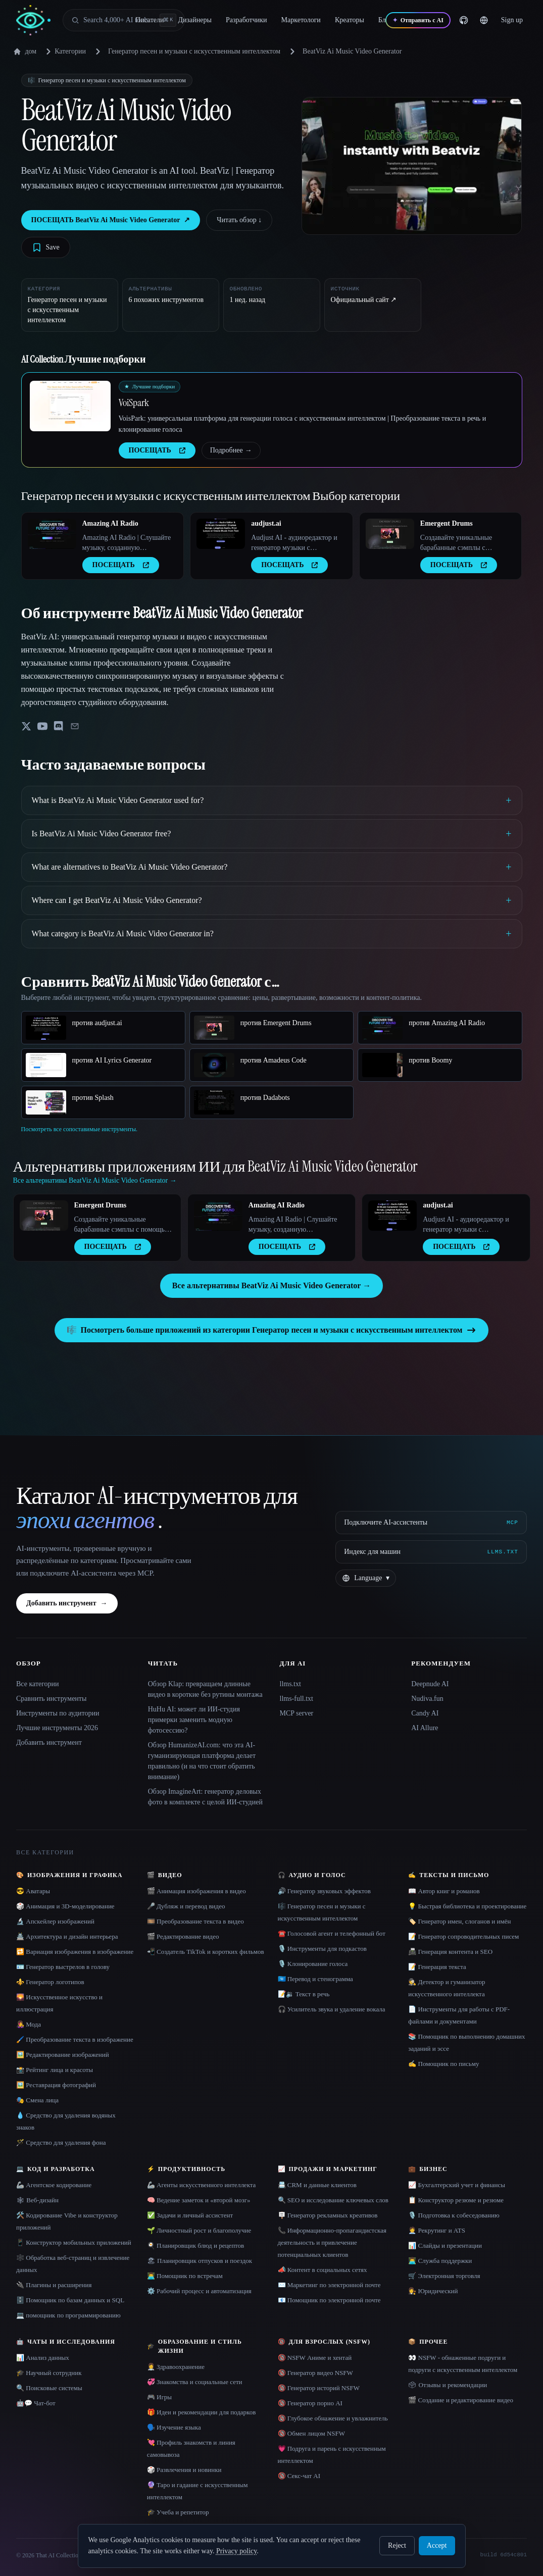 The width and height of the screenshot is (543, 2576). What do you see at coordinates (456, 2185) in the screenshot?
I see `📈 Бухгалтерский учет и финансы` at bounding box center [456, 2185].